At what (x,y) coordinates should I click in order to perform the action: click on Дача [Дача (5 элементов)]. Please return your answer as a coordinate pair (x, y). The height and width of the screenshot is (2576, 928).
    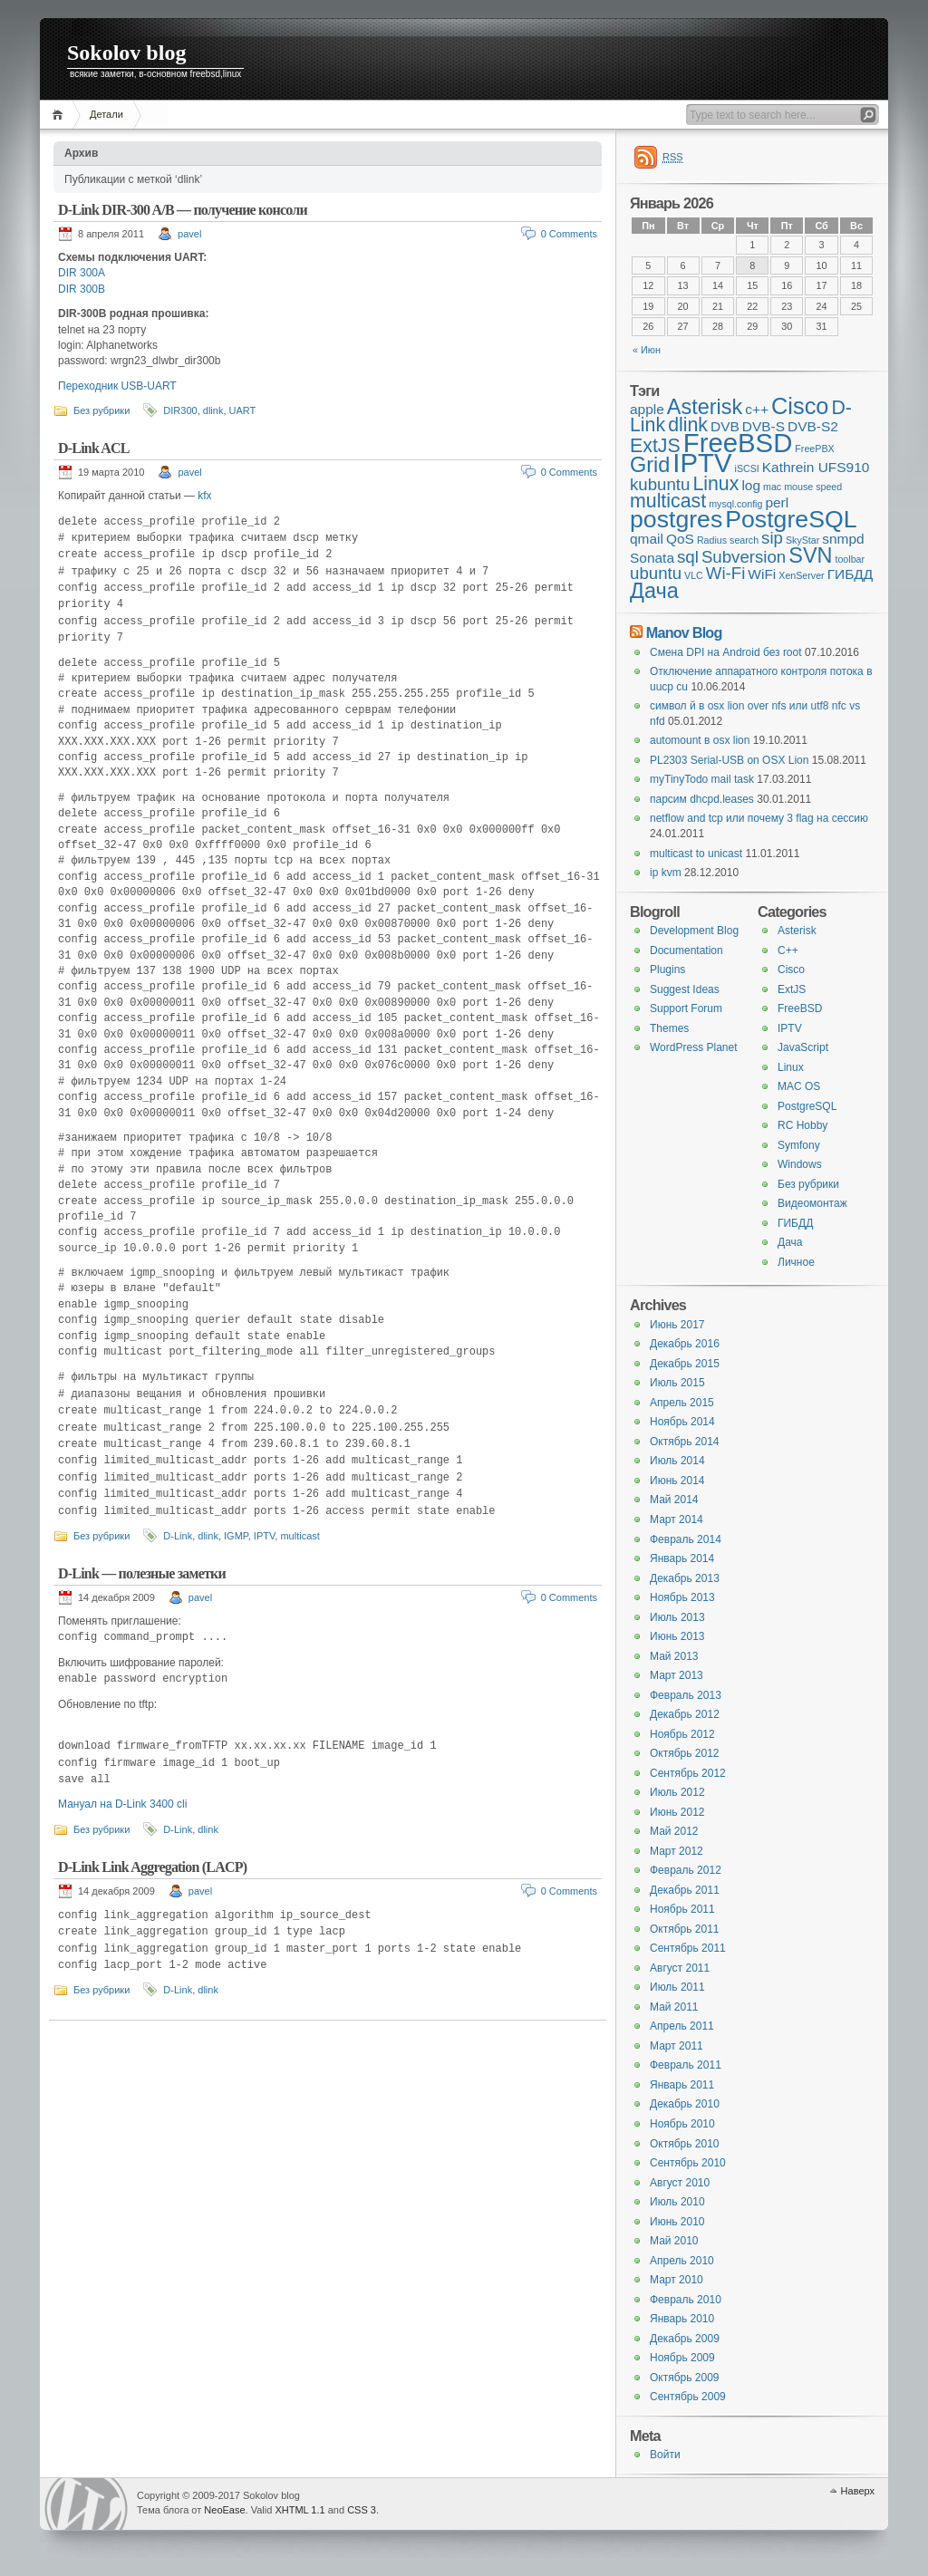
    Looking at the image, I should click on (654, 591).